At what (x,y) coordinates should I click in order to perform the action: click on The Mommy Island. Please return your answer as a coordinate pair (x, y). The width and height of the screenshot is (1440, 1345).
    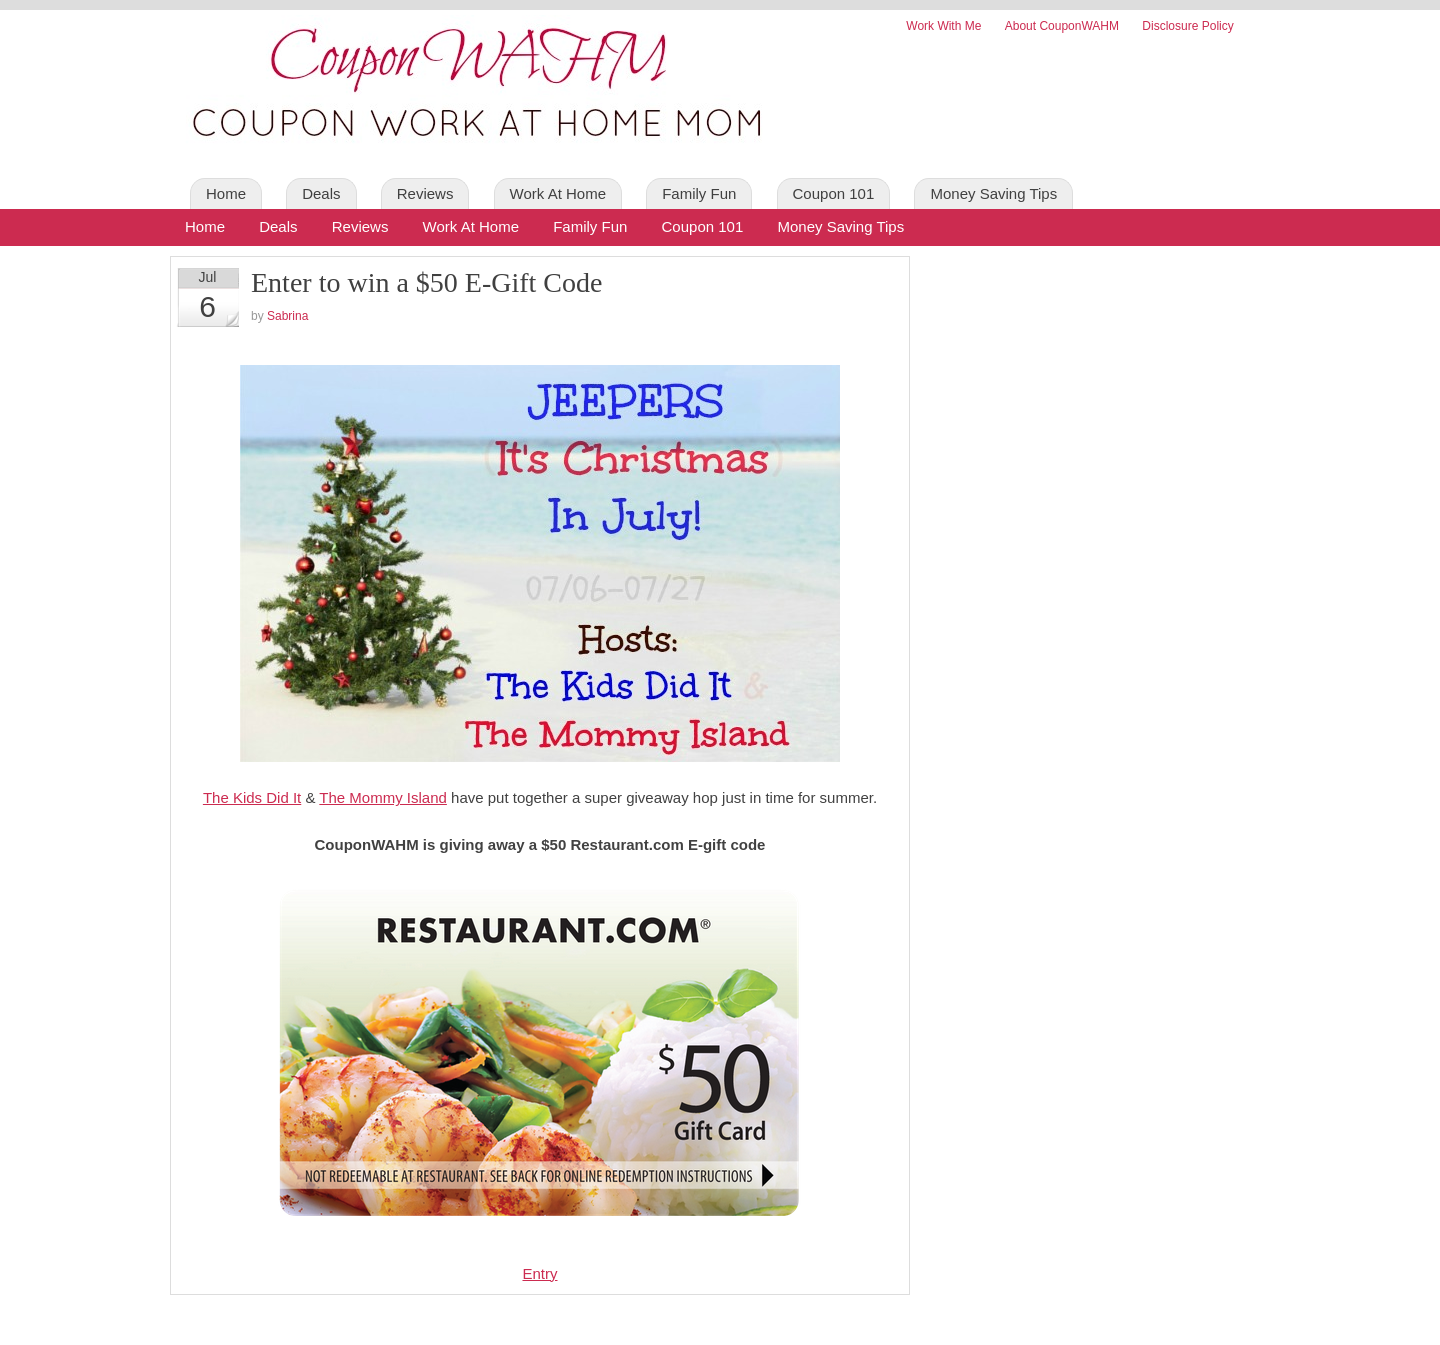
    Looking at the image, I should click on (383, 797).